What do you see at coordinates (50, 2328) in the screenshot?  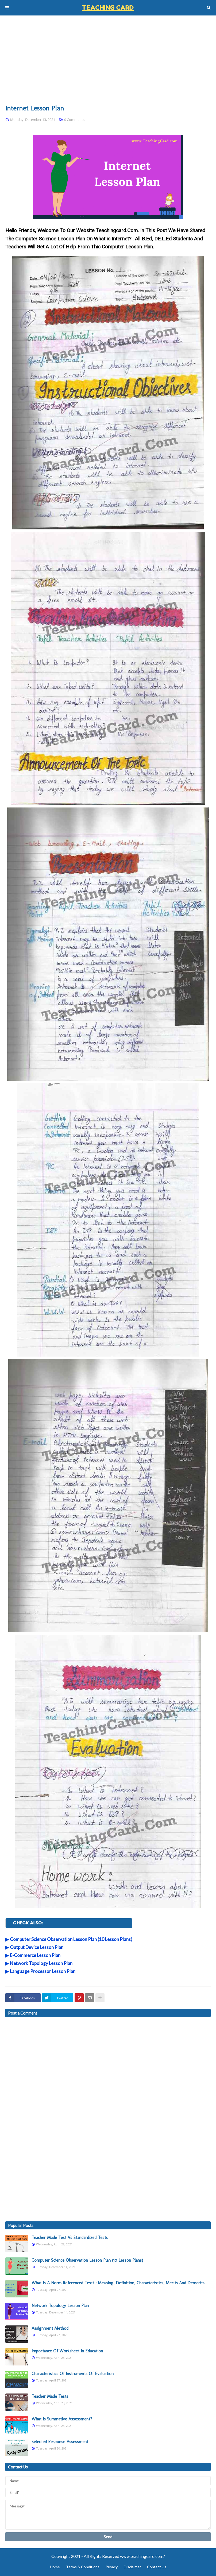 I see `Assignment Method` at bounding box center [50, 2328].